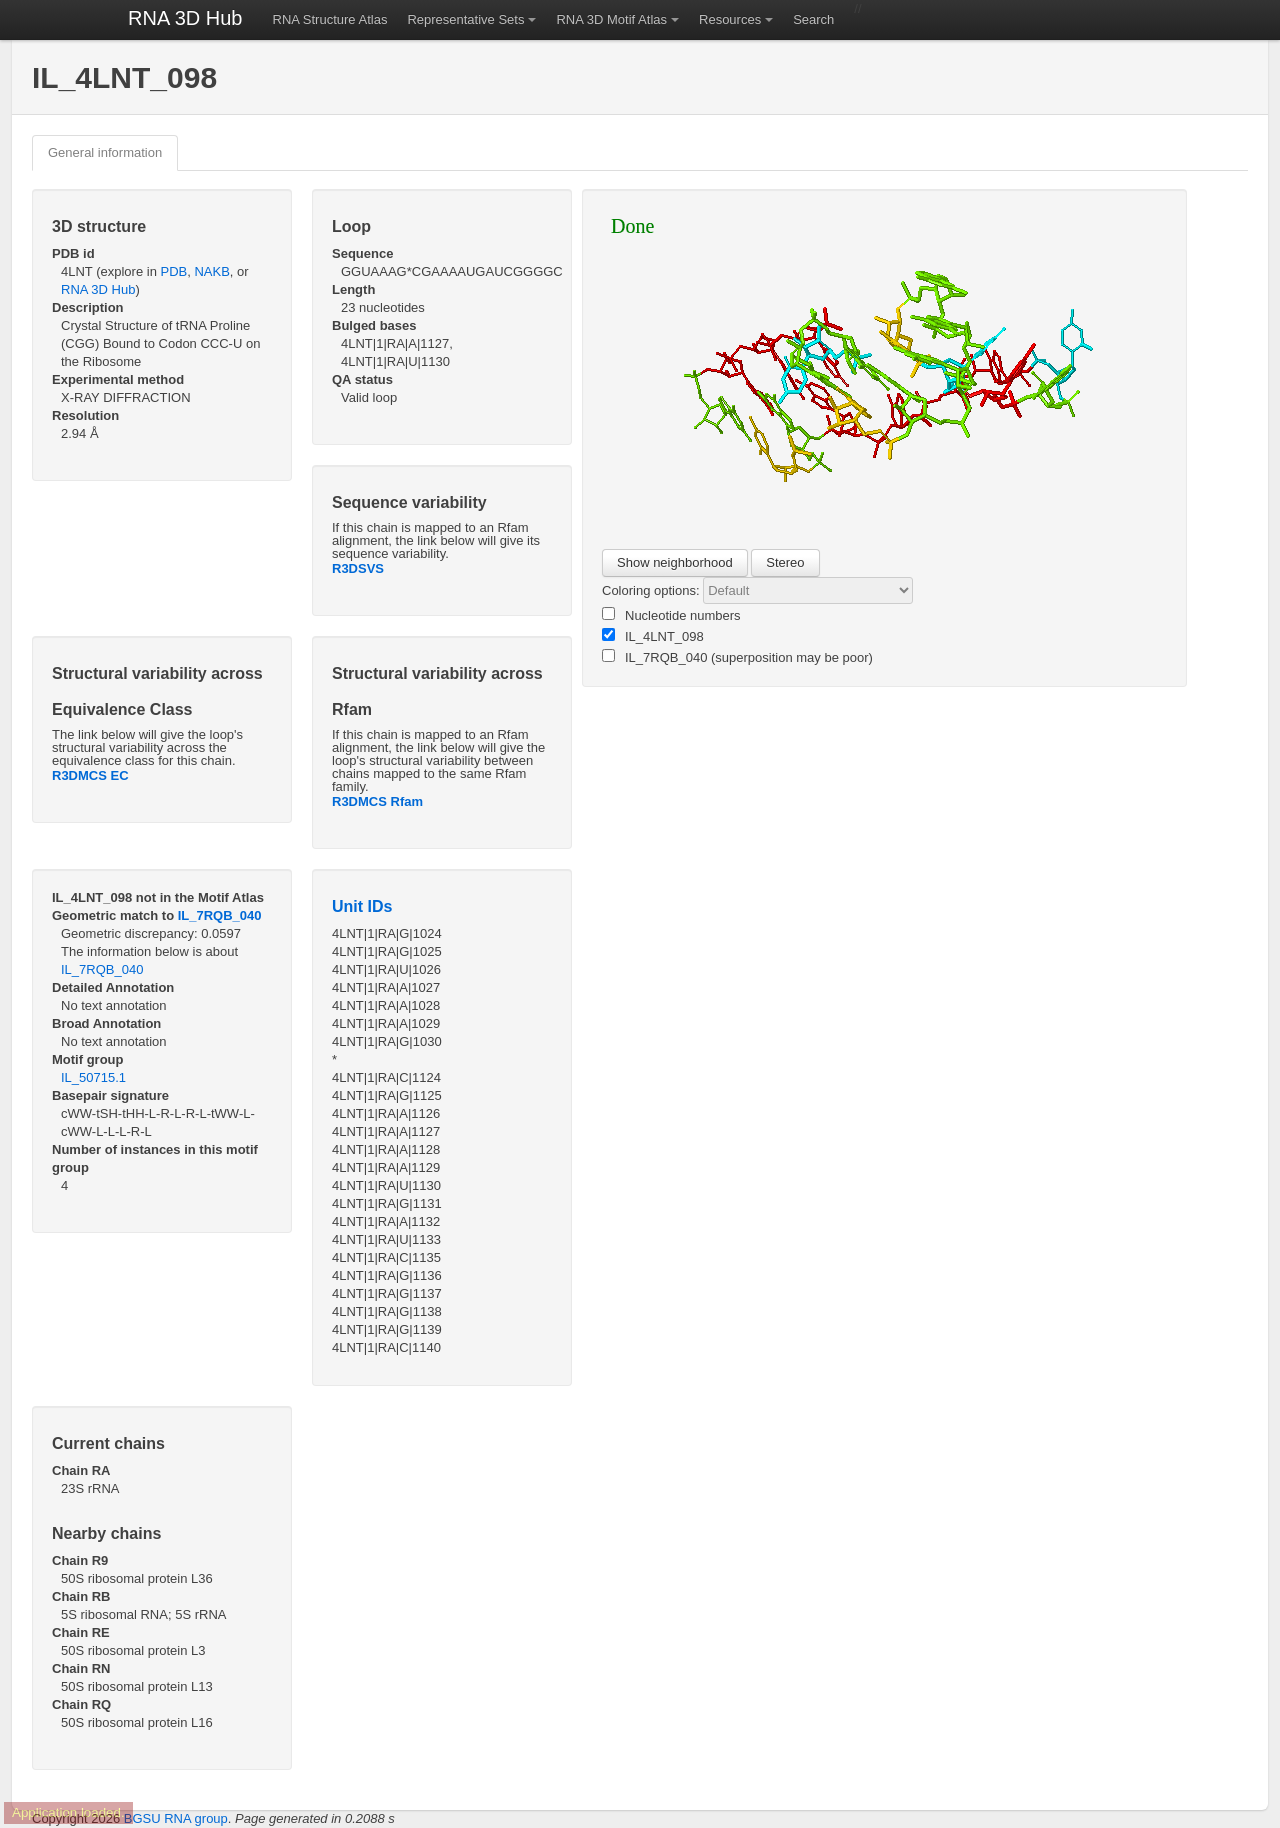 This screenshot has height=1828, width=1280. What do you see at coordinates (362, 906) in the screenshot?
I see `Unit IDs` at bounding box center [362, 906].